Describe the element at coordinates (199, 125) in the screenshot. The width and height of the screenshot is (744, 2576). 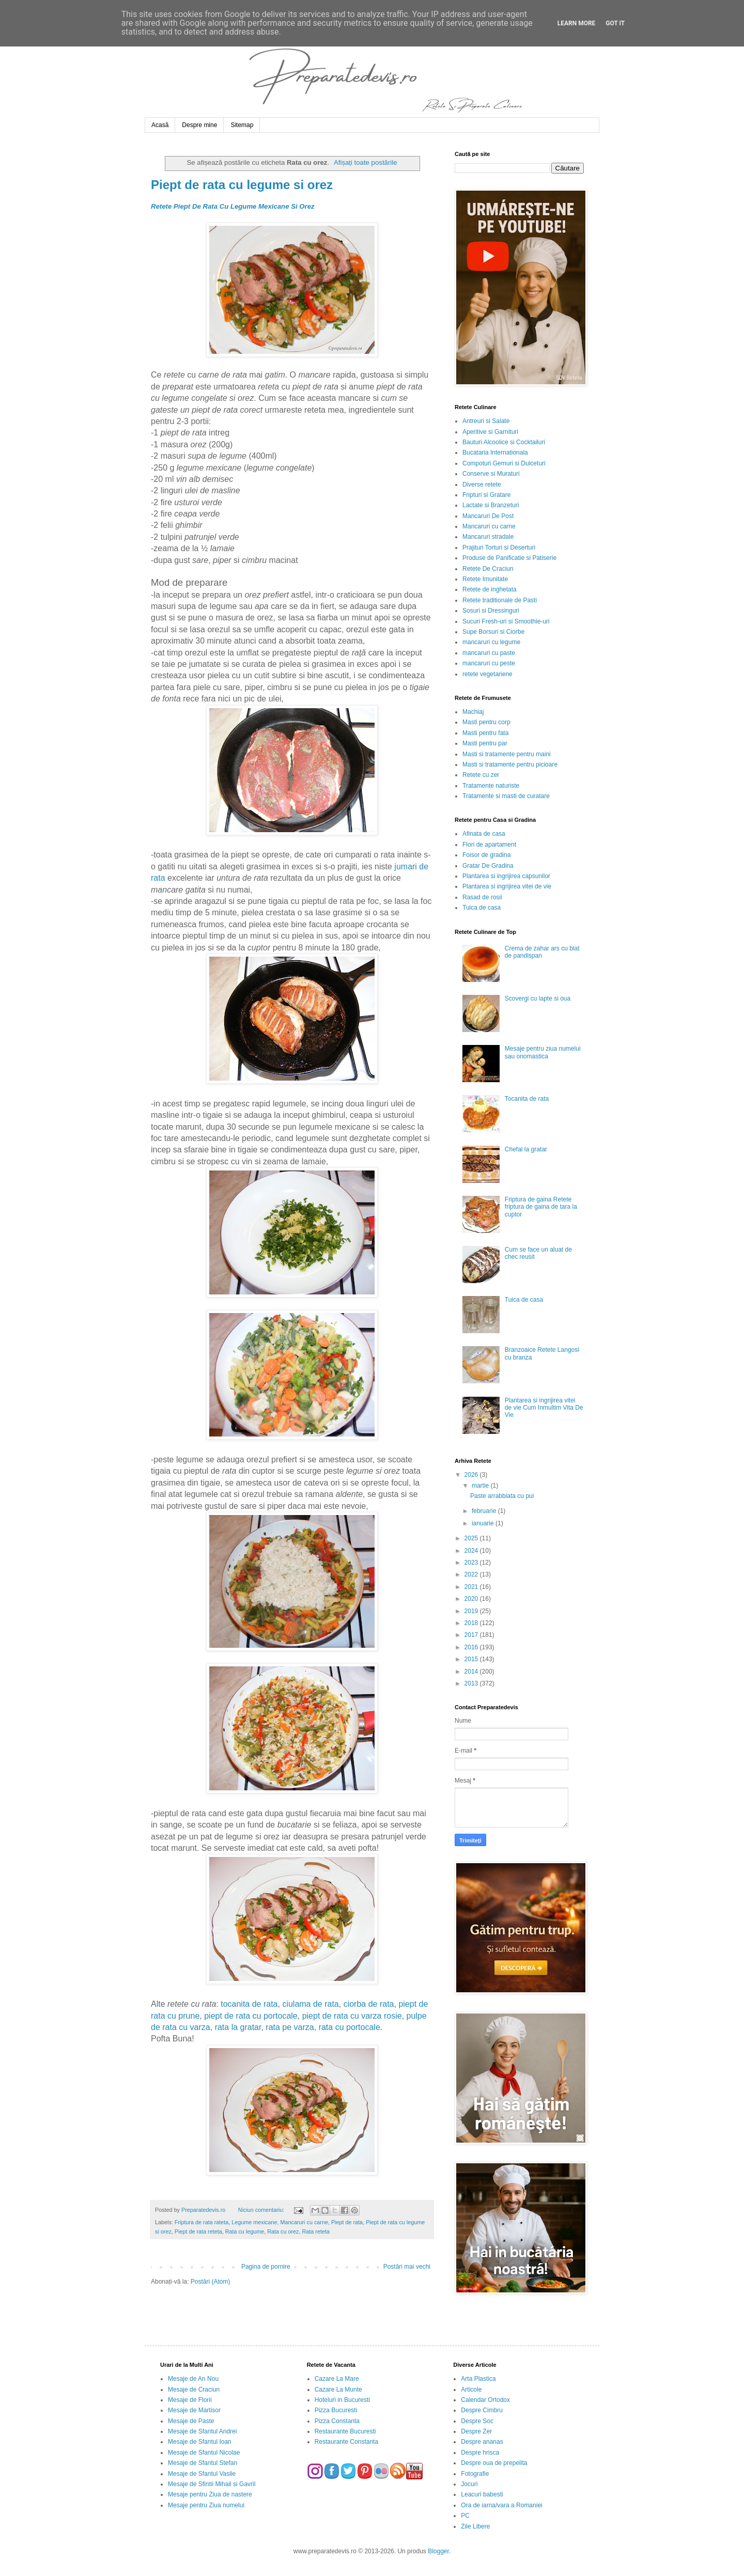
I see `Despre mine` at that location.